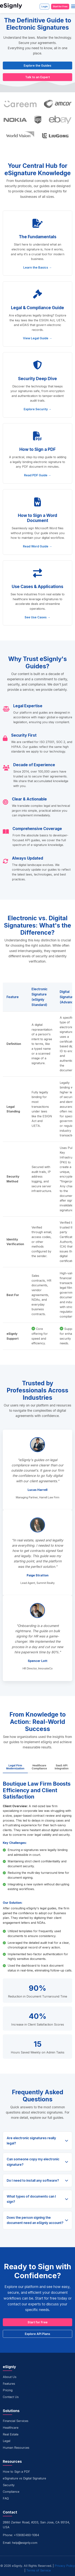 This screenshot has width=75, height=2576. I want to click on Healthcare Compliance, so click(39, 1767).